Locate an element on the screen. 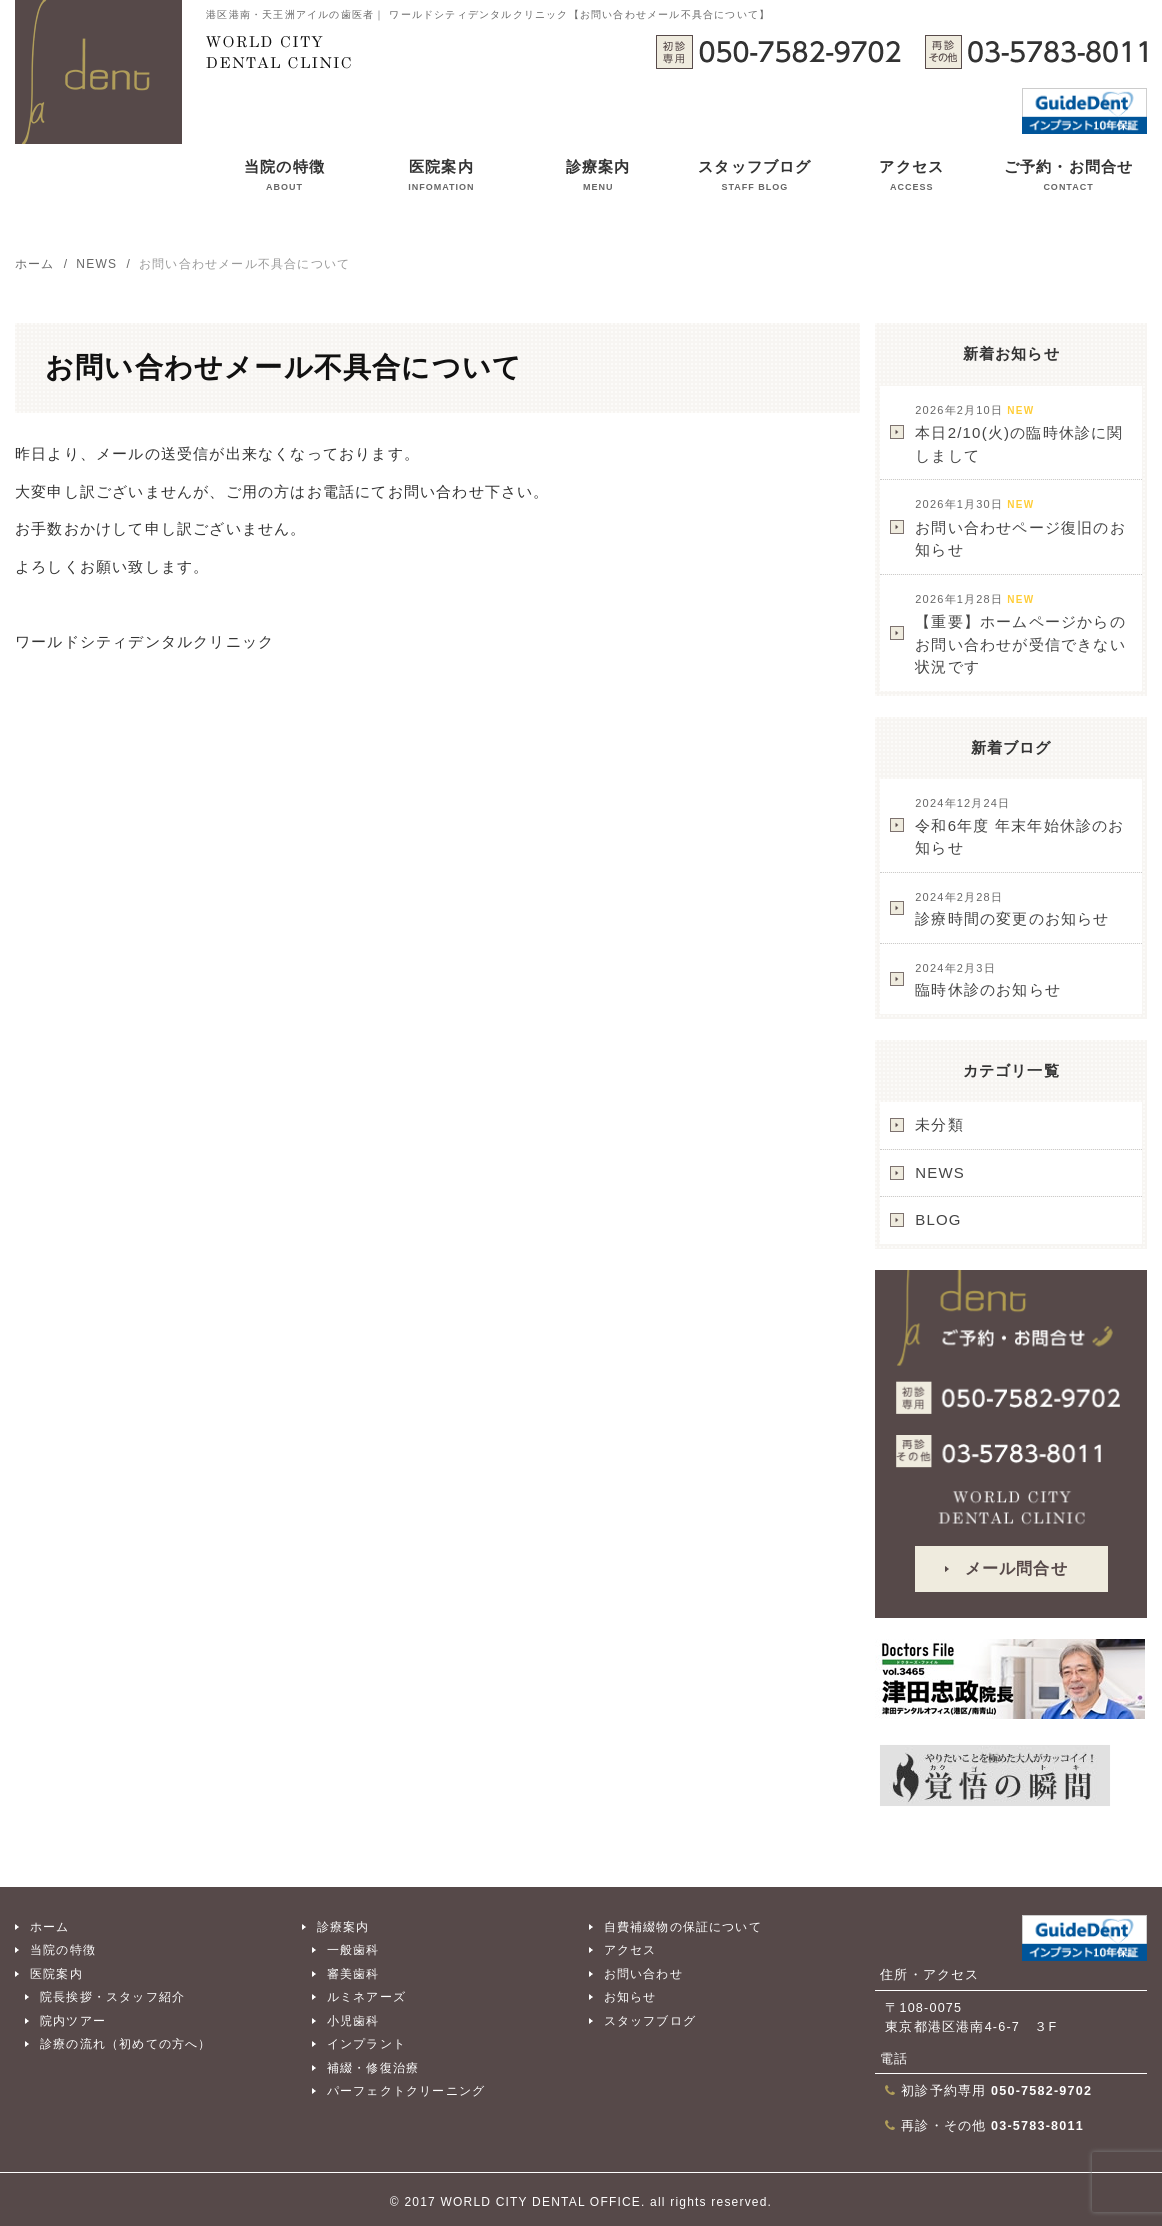  診療時間の変更のお知らせ is located at coordinates (1012, 909).